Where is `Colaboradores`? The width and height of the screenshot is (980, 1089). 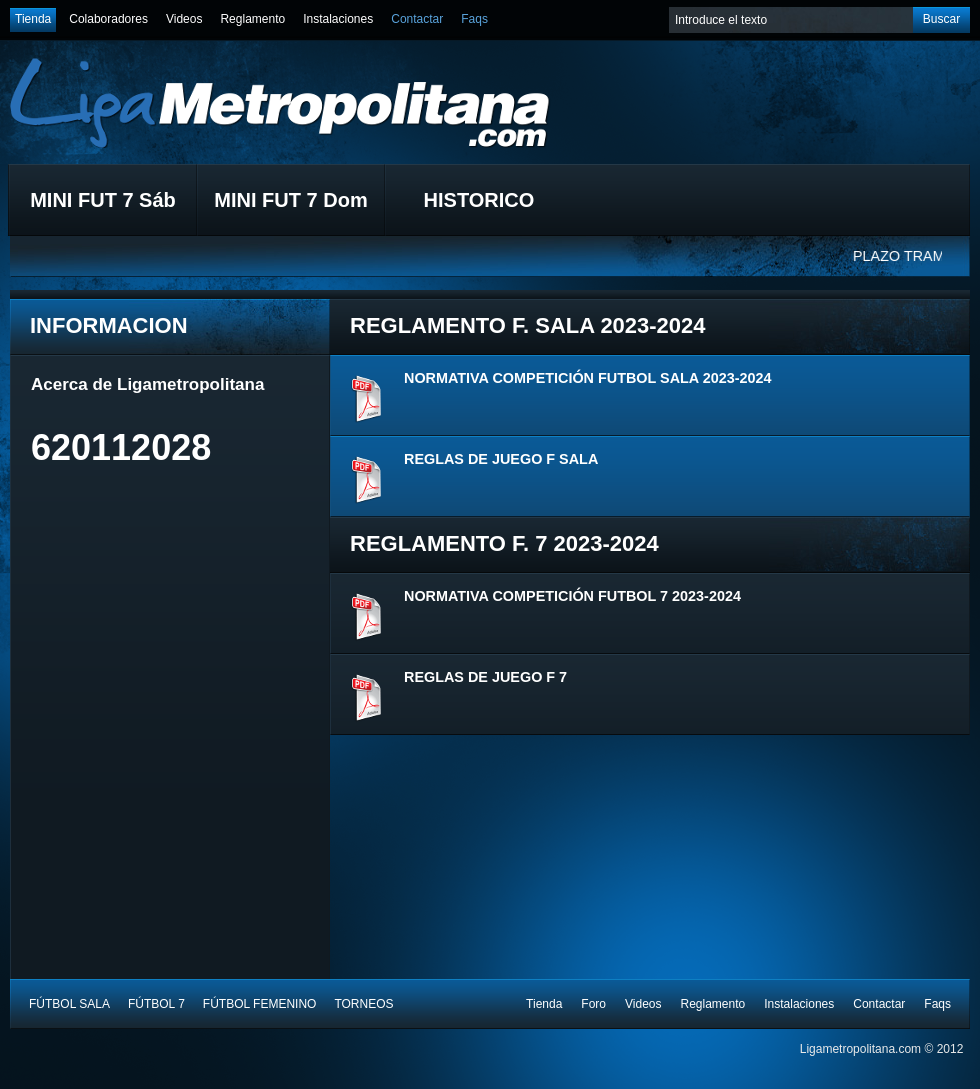 Colaboradores is located at coordinates (108, 19).